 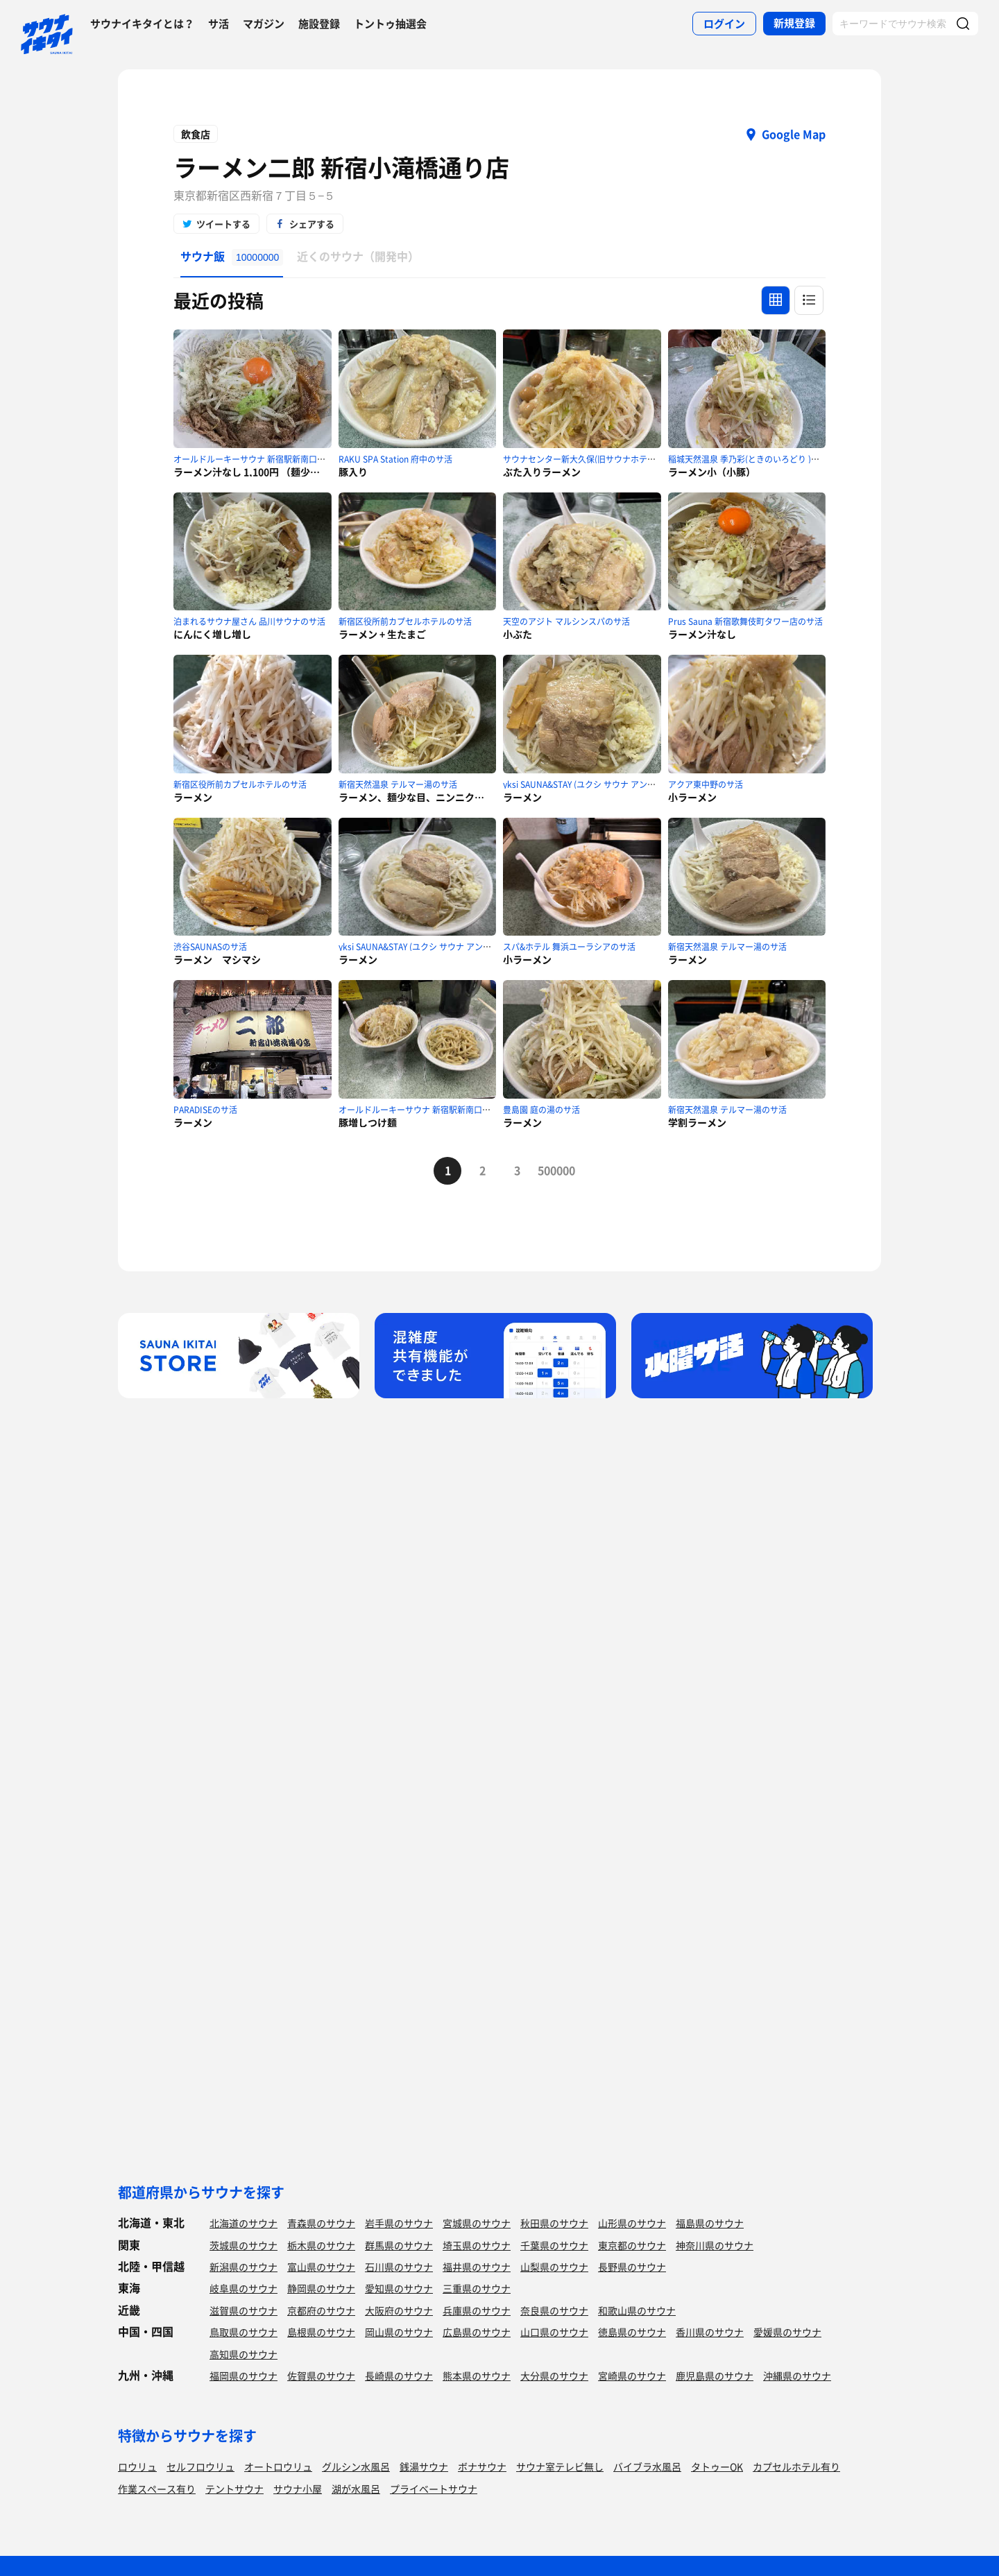 I want to click on 豊島園 庭の湯のサ活, so click(x=541, y=1110).